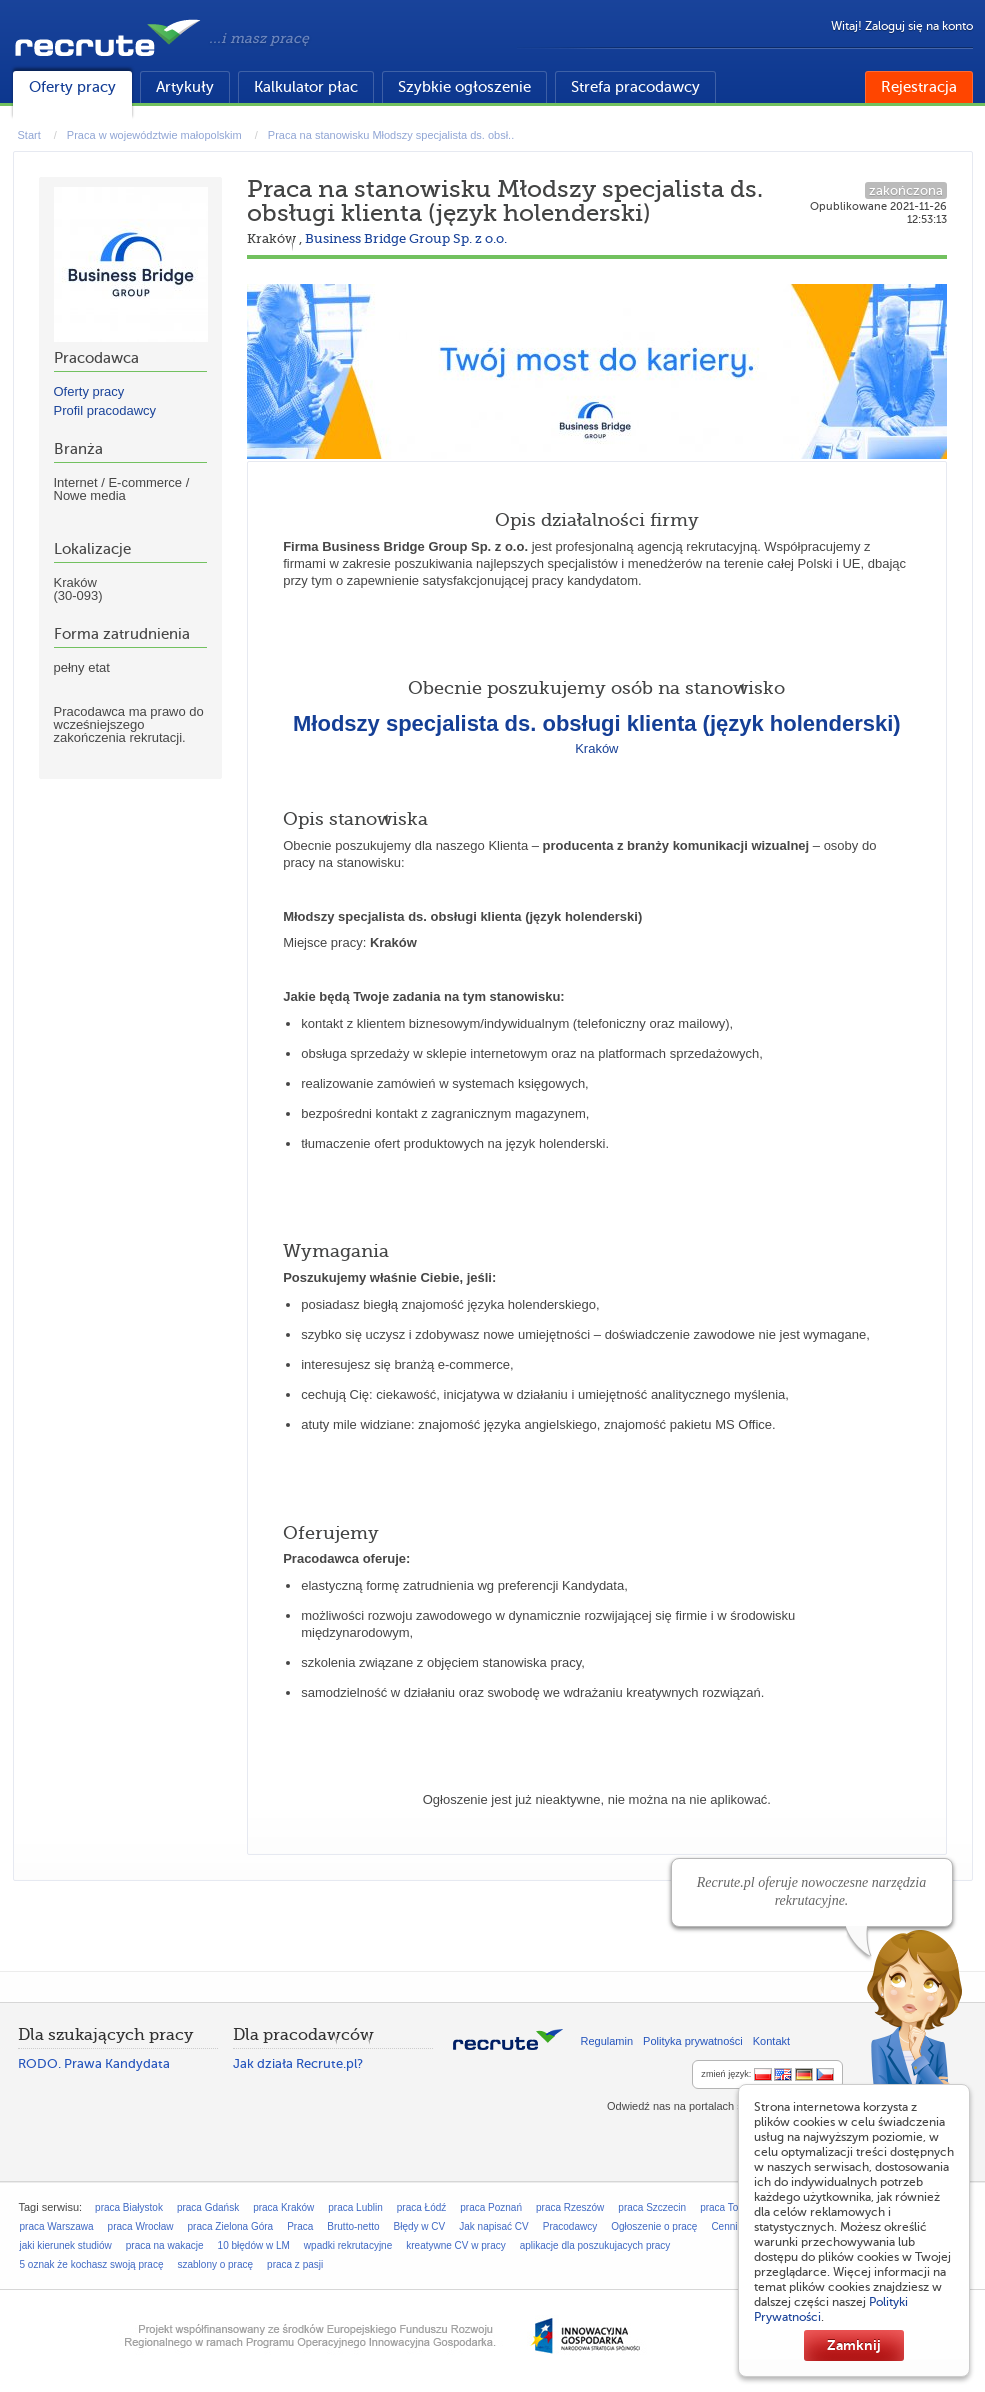 The height and width of the screenshot is (2392, 985). What do you see at coordinates (306, 87) in the screenshot?
I see `Kalkulator płac` at bounding box center [306, 87].